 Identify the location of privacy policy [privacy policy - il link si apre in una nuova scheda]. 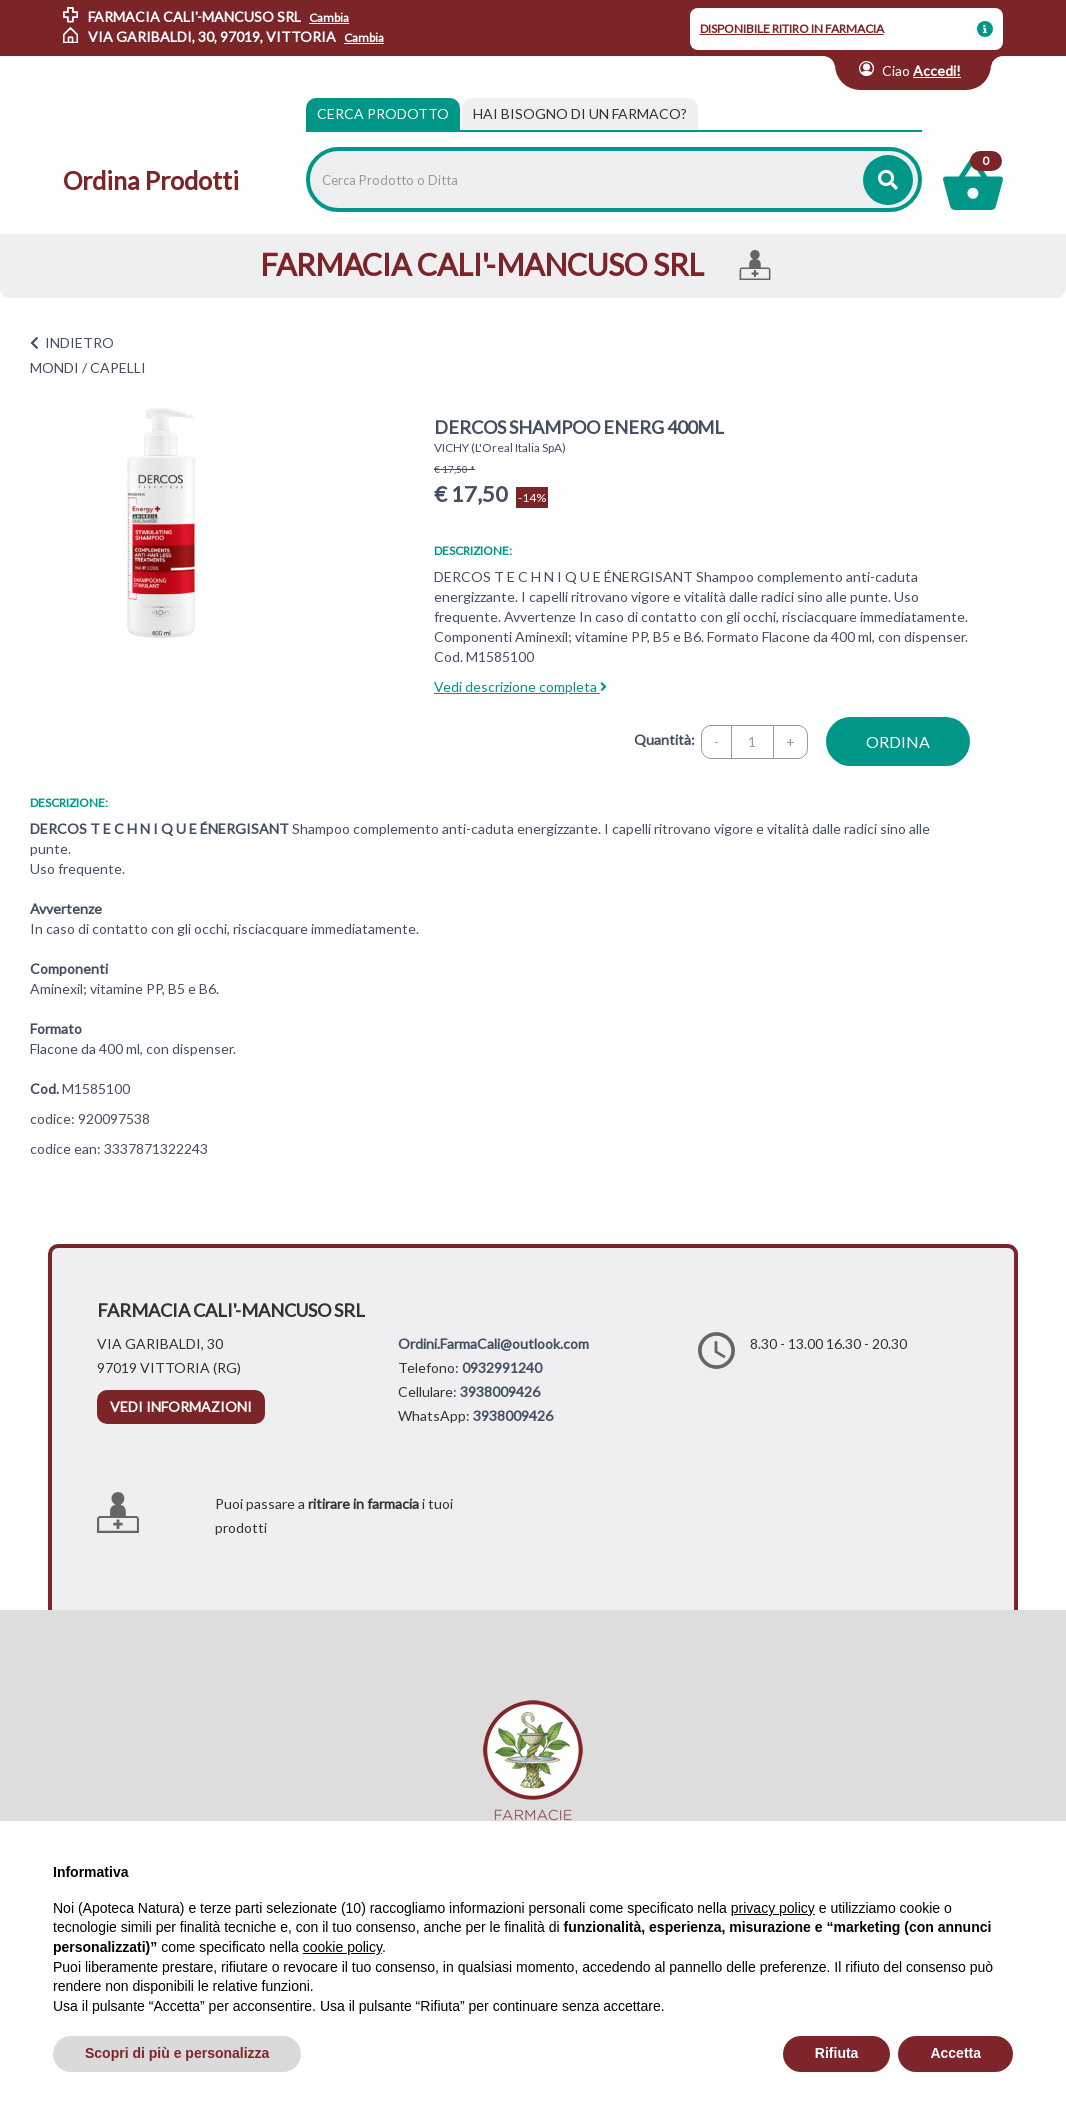
(773, 1908).